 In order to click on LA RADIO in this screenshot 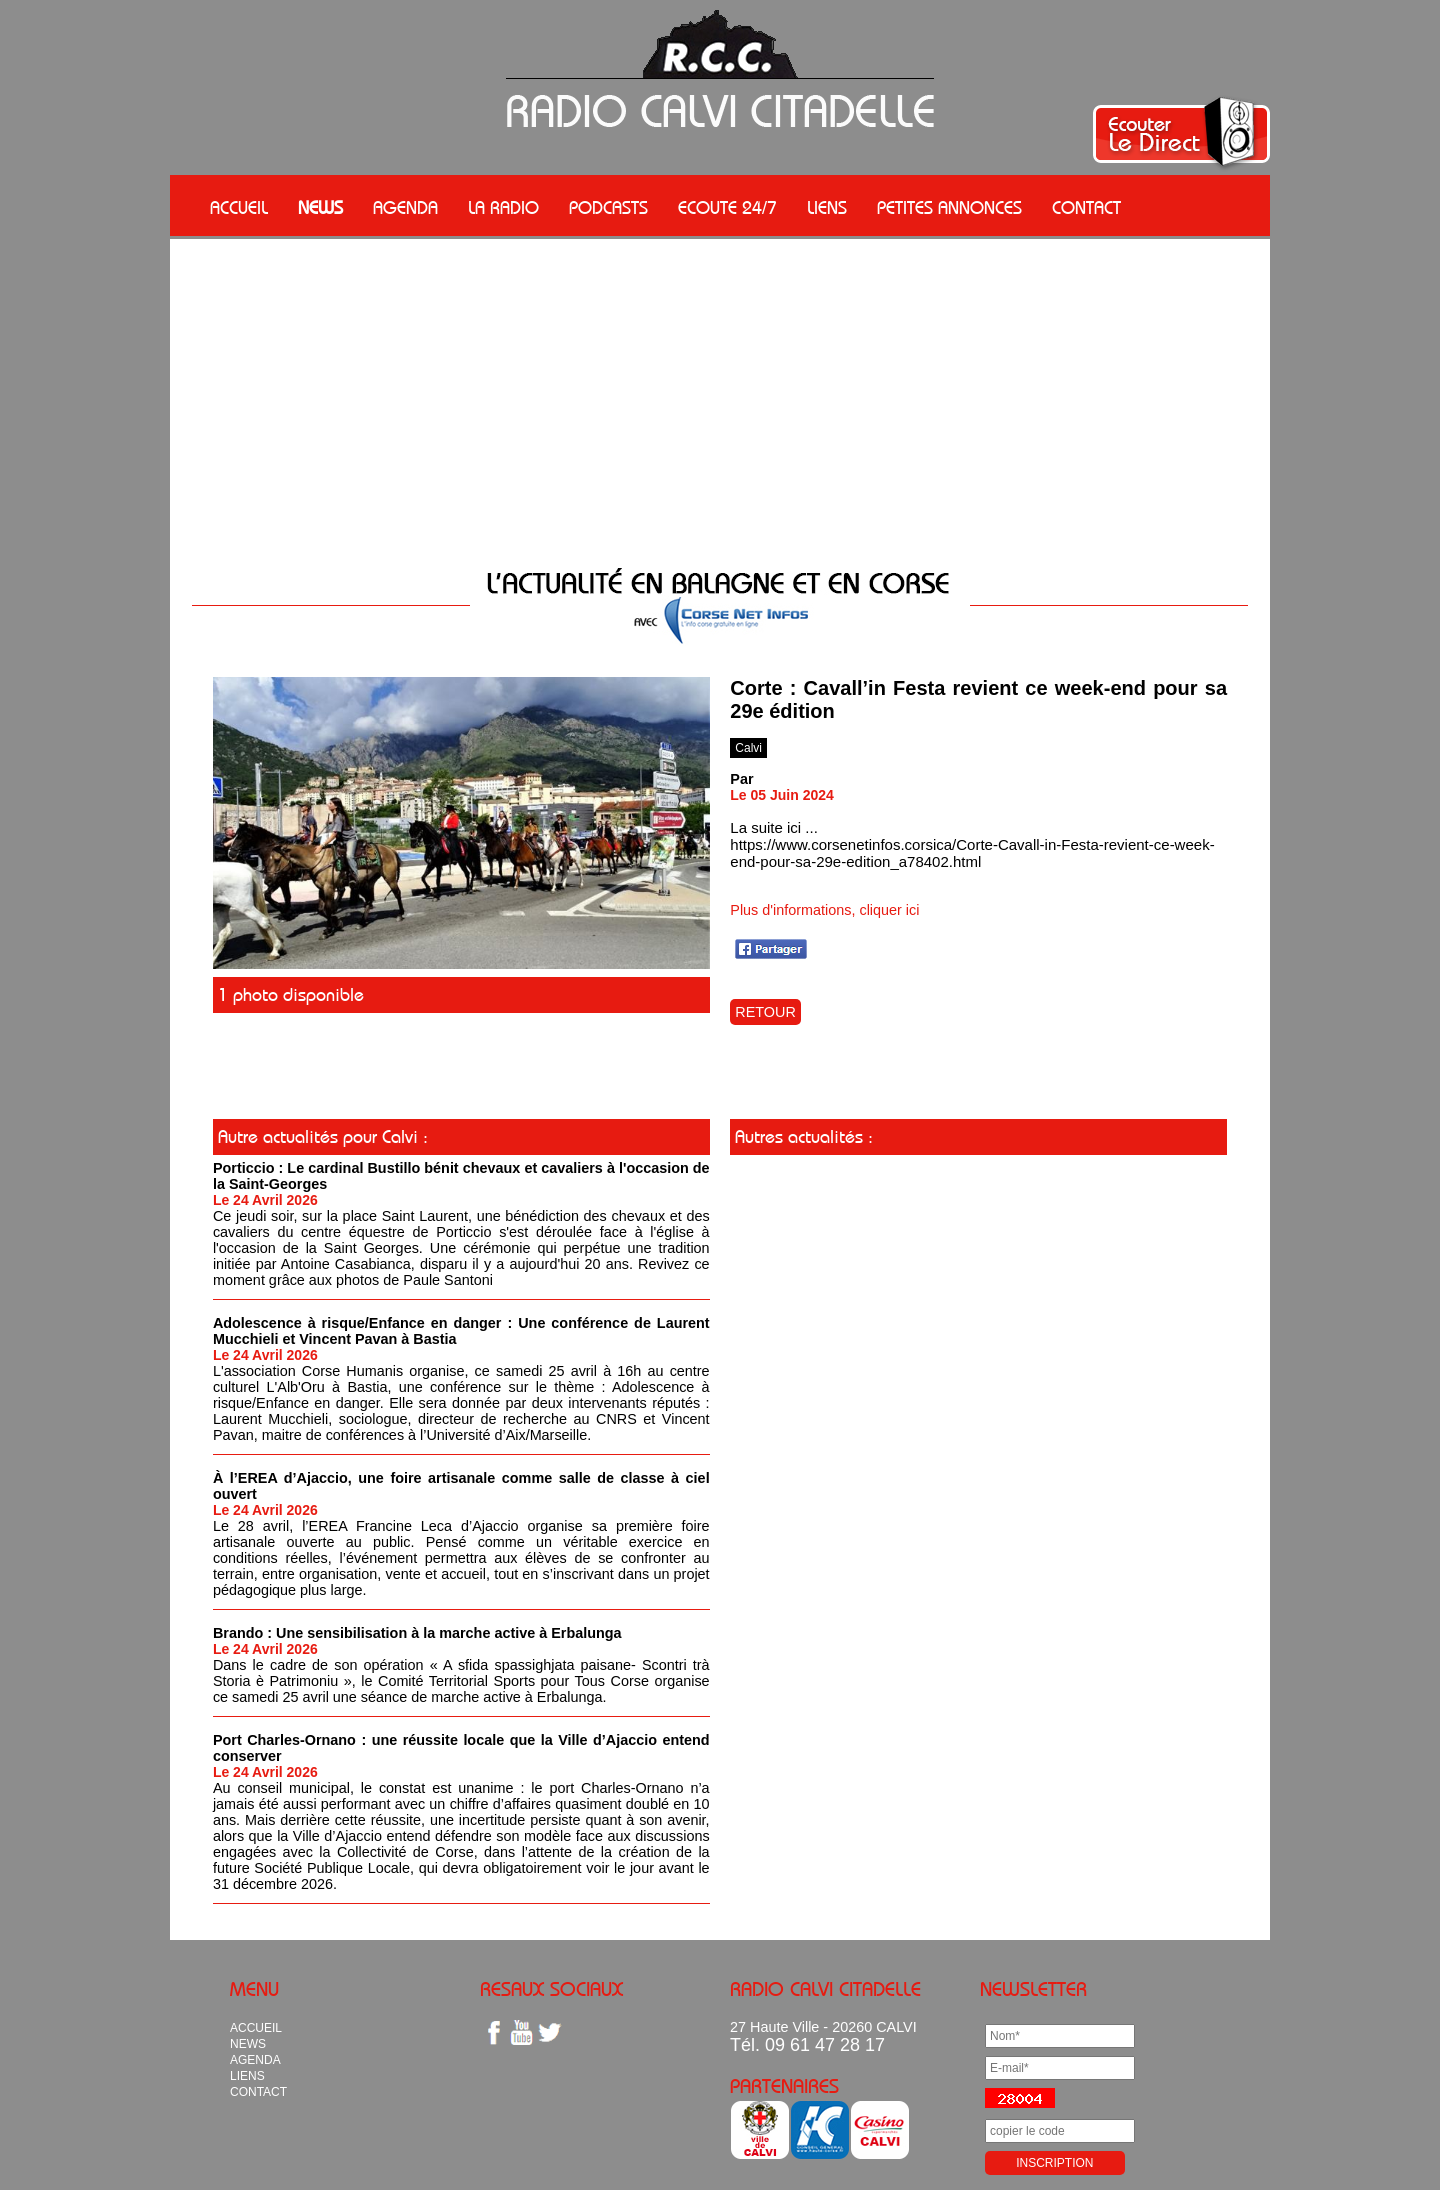, I will do `click(503, 208)`.